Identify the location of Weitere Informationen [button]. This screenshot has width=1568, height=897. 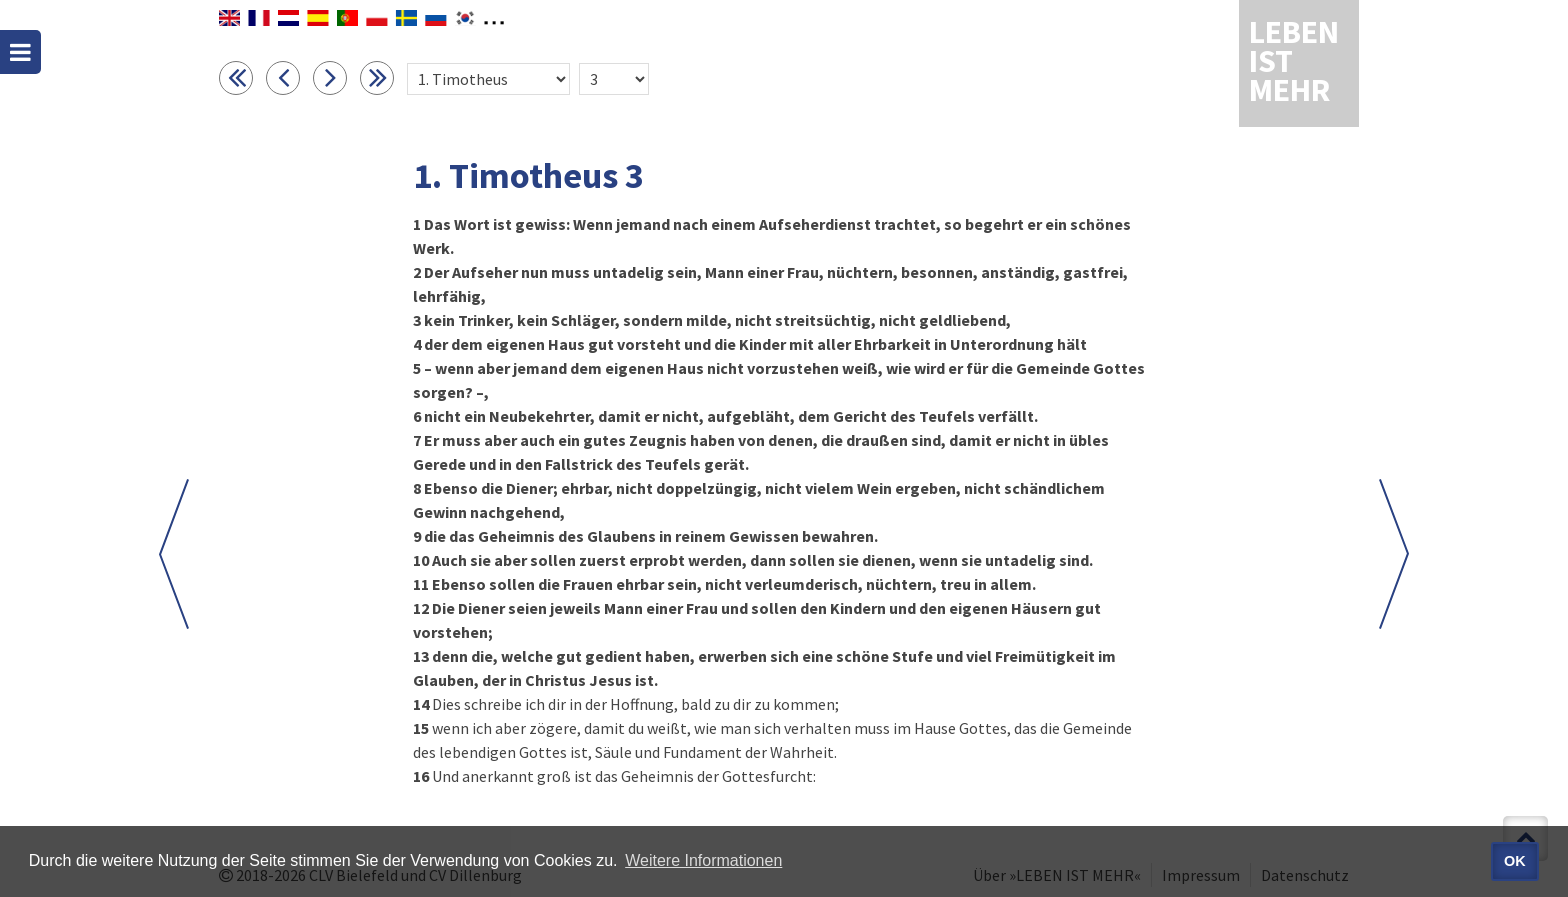
(703, 860).